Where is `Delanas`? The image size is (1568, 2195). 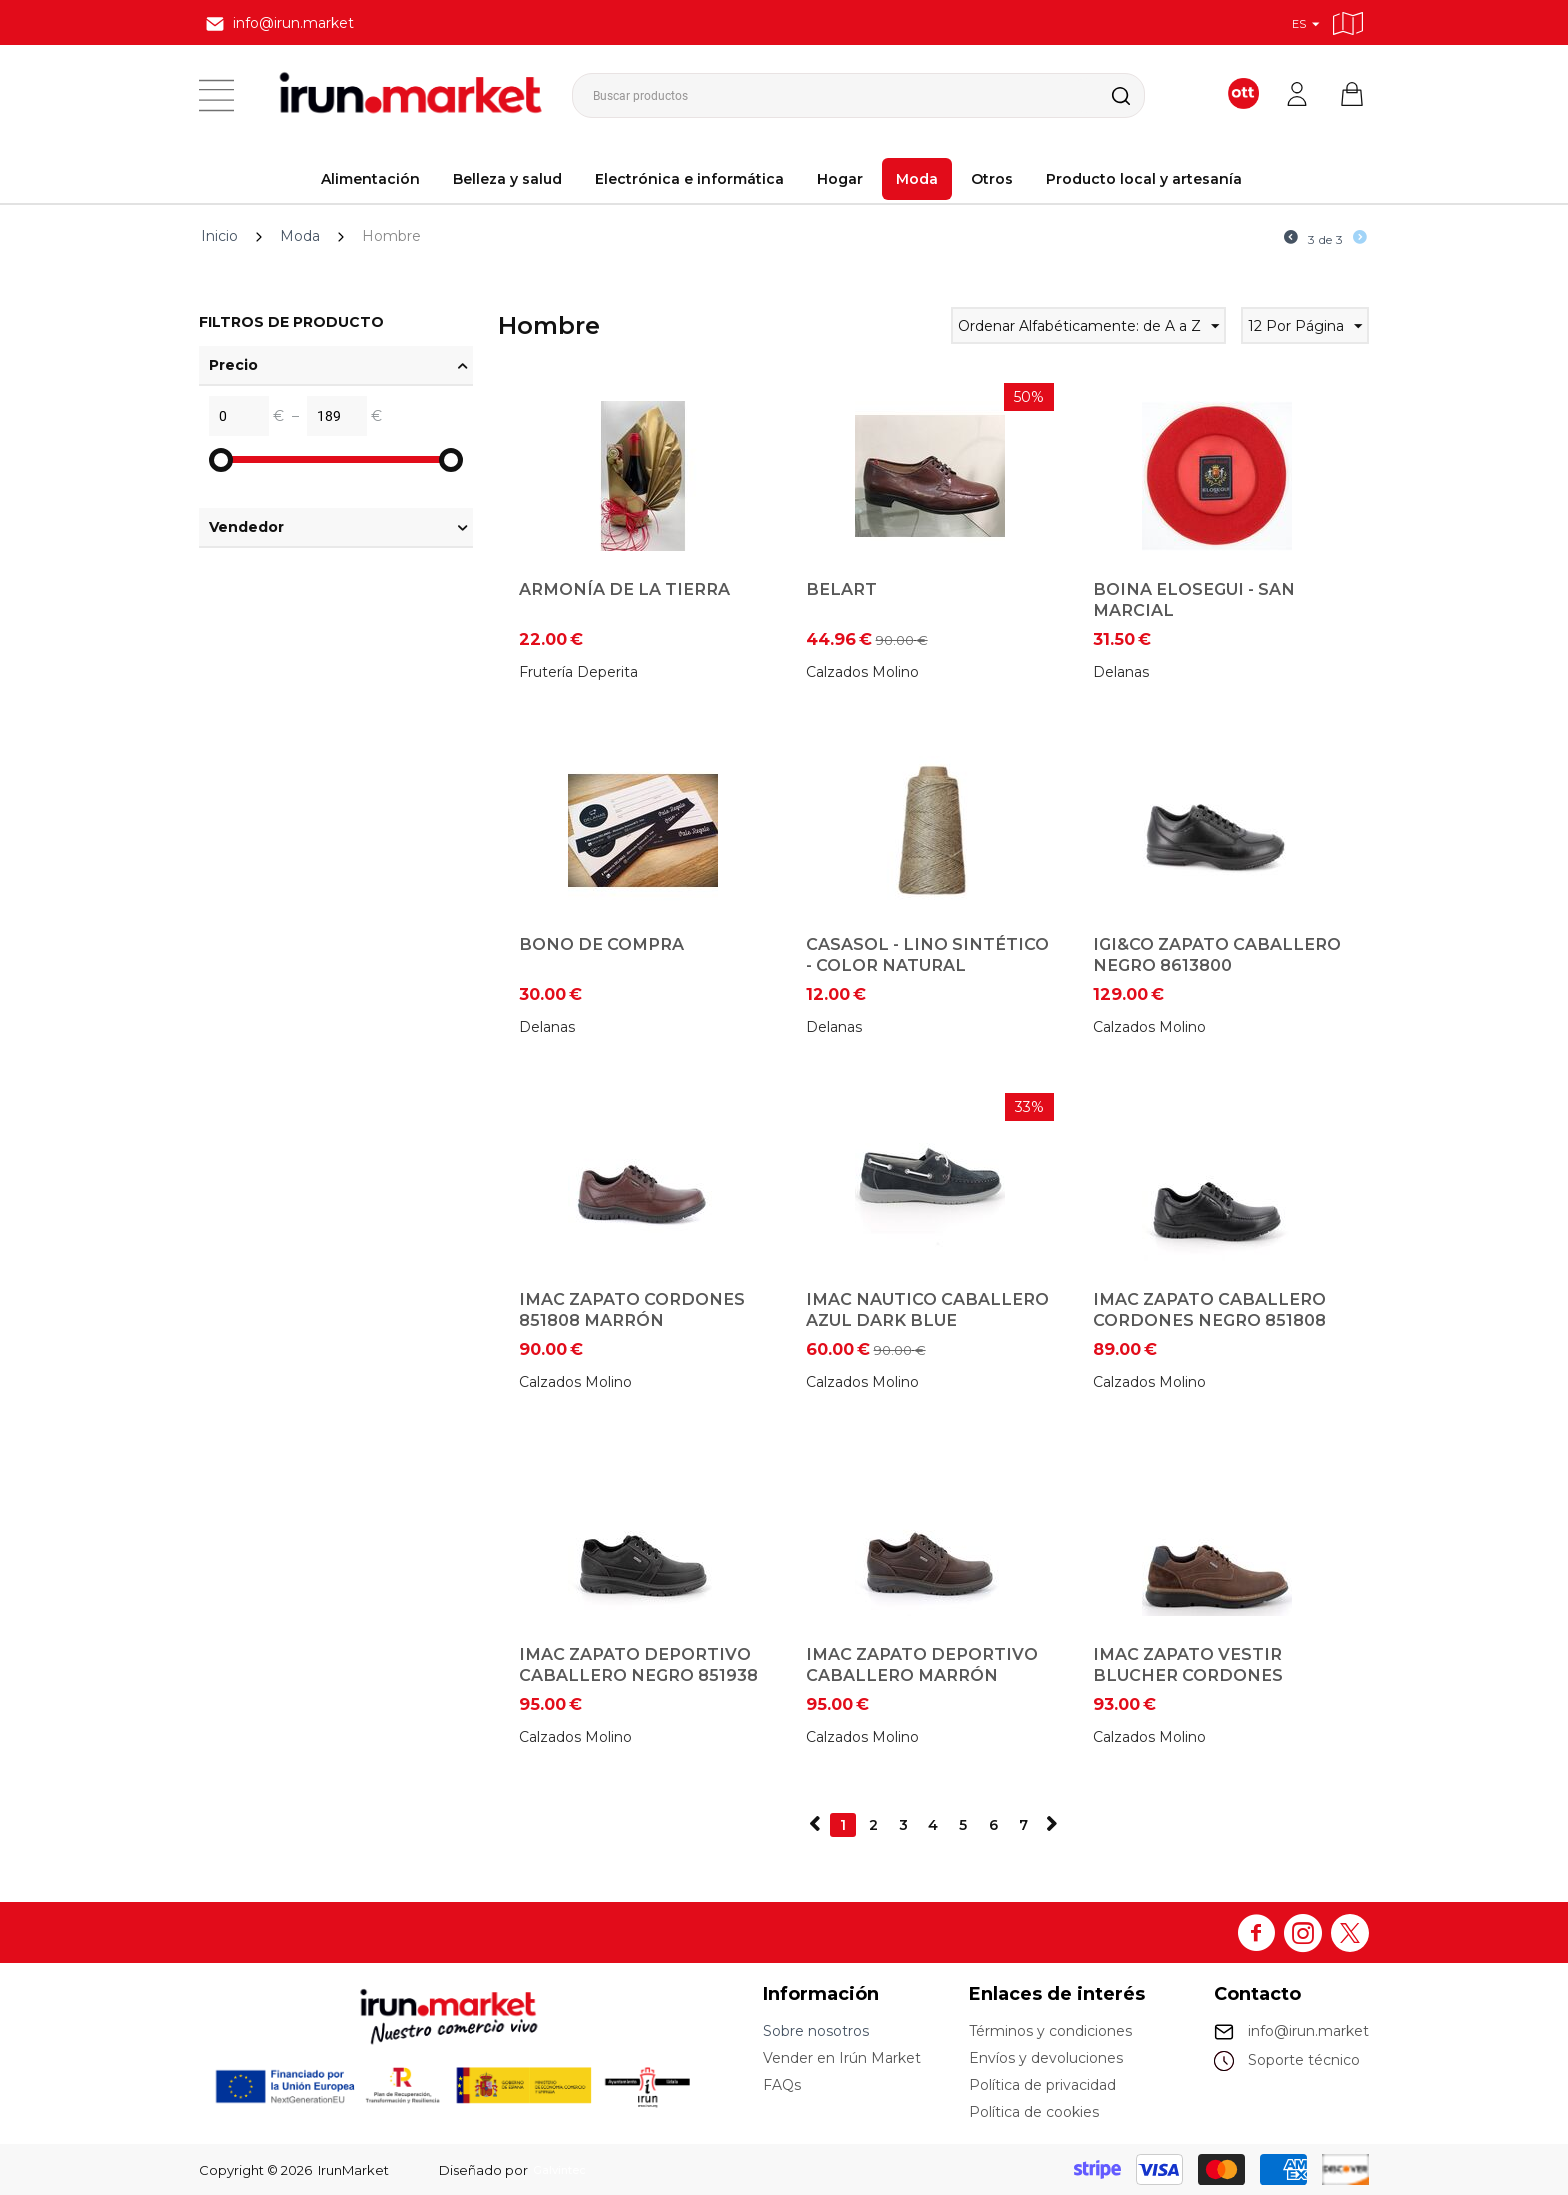 Delanas is located at coordinates (1121, 672).